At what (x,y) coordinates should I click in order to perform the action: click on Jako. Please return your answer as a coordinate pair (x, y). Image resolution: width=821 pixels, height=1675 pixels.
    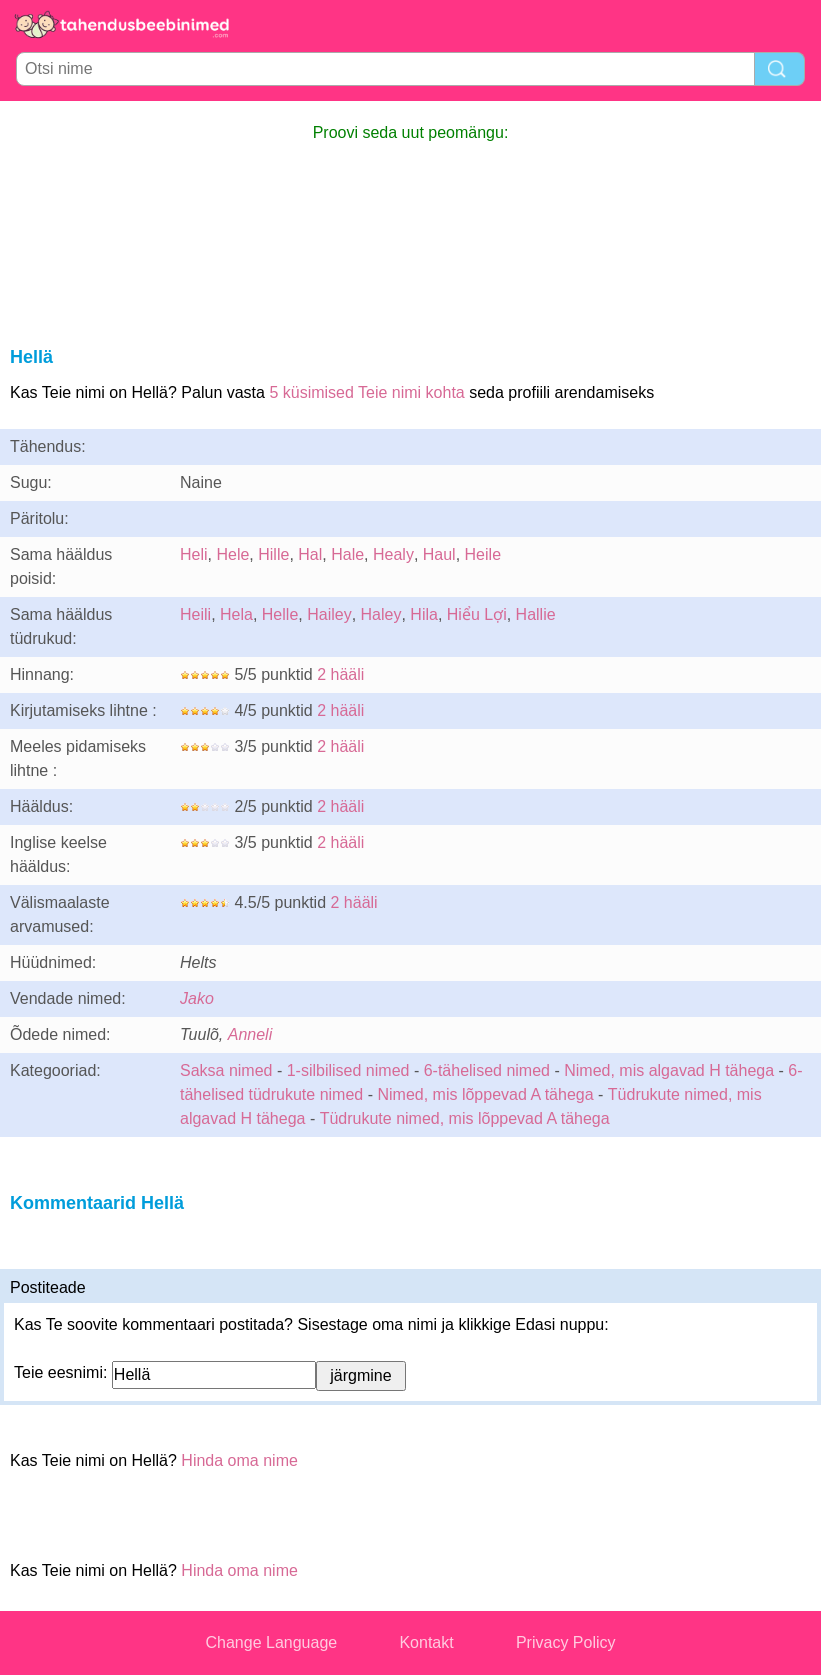
    Looking at the image, I should click on (197, 998).